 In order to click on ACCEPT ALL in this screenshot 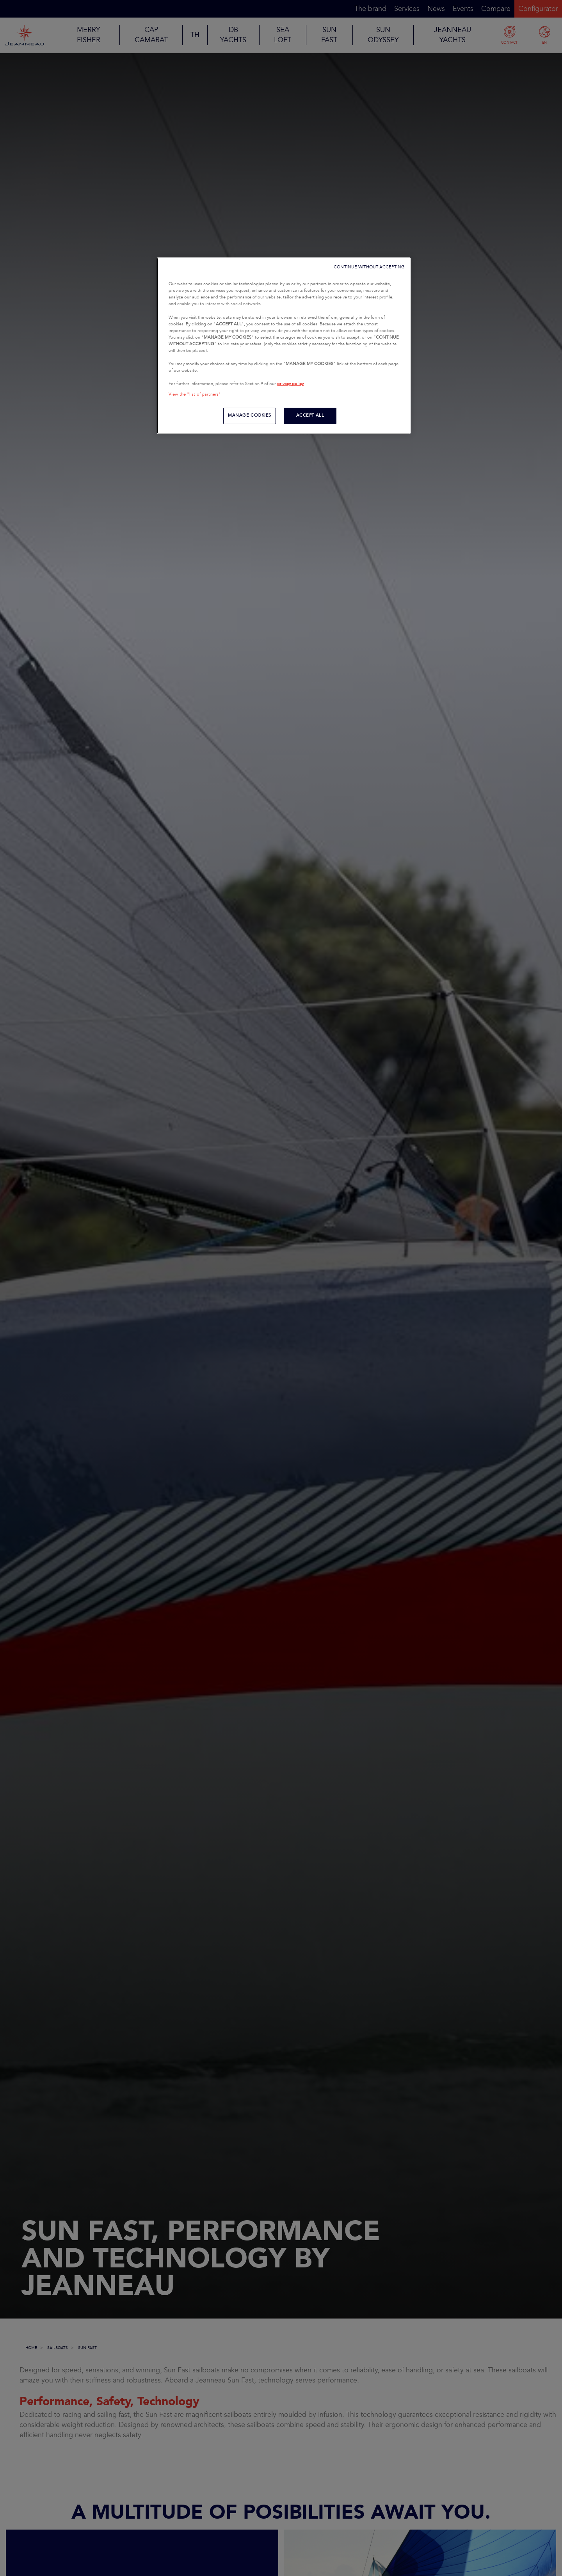, I will do `click(310, 415)`.